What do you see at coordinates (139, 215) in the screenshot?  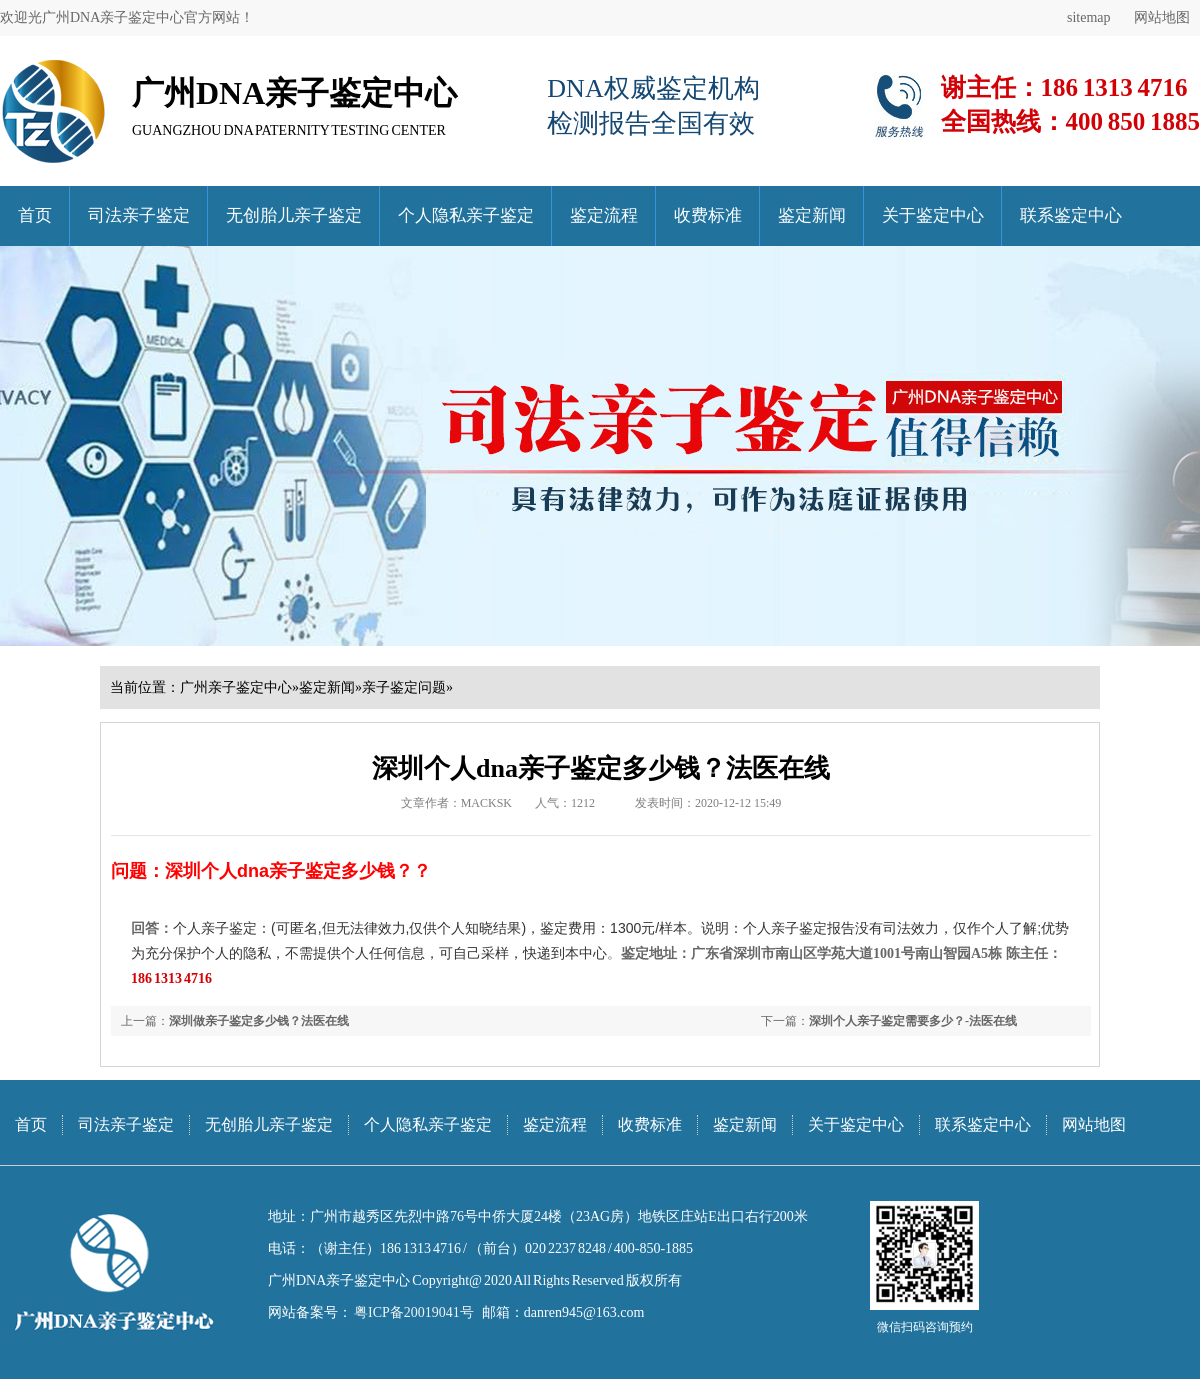 I see `司法亲子鉴定` at bounding box center [139, 215].